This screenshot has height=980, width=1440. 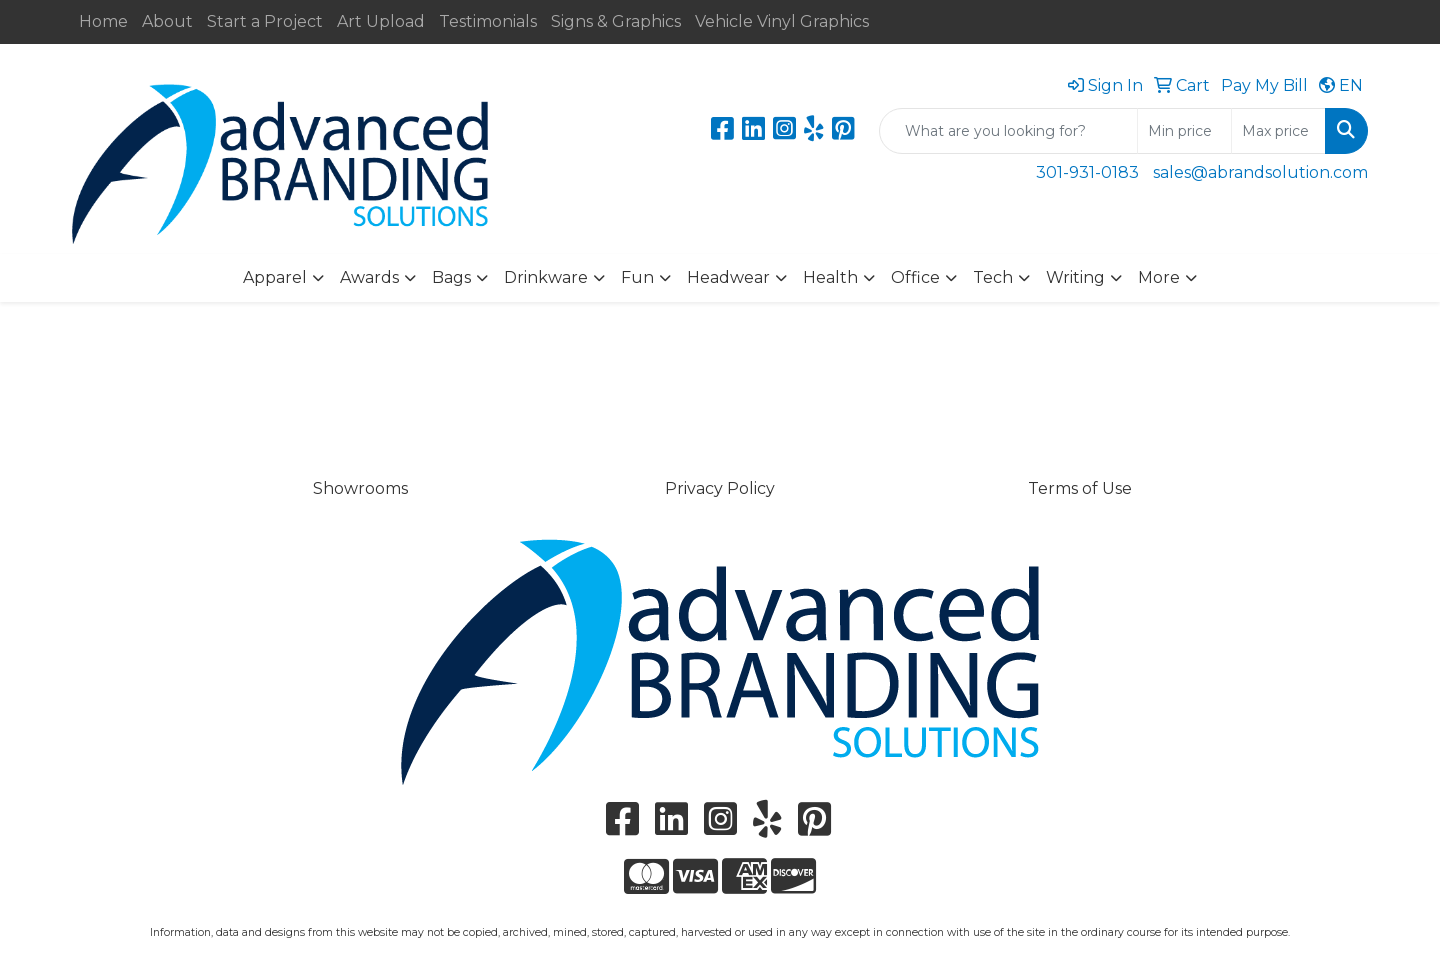 What do you see at coordinates (275, 277) in the screenshot?
I see `Apparel [button]` at bounding box center [275, 277].